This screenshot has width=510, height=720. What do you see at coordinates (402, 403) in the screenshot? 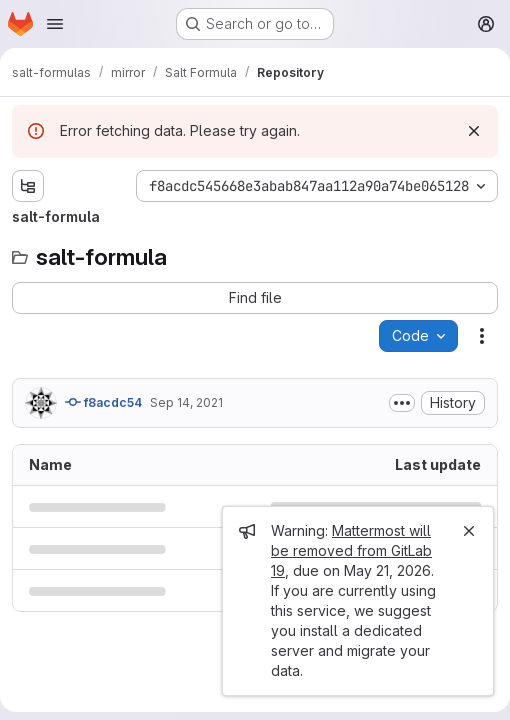
I see `[Toggle commit description]` at bounding box center [402, 403].